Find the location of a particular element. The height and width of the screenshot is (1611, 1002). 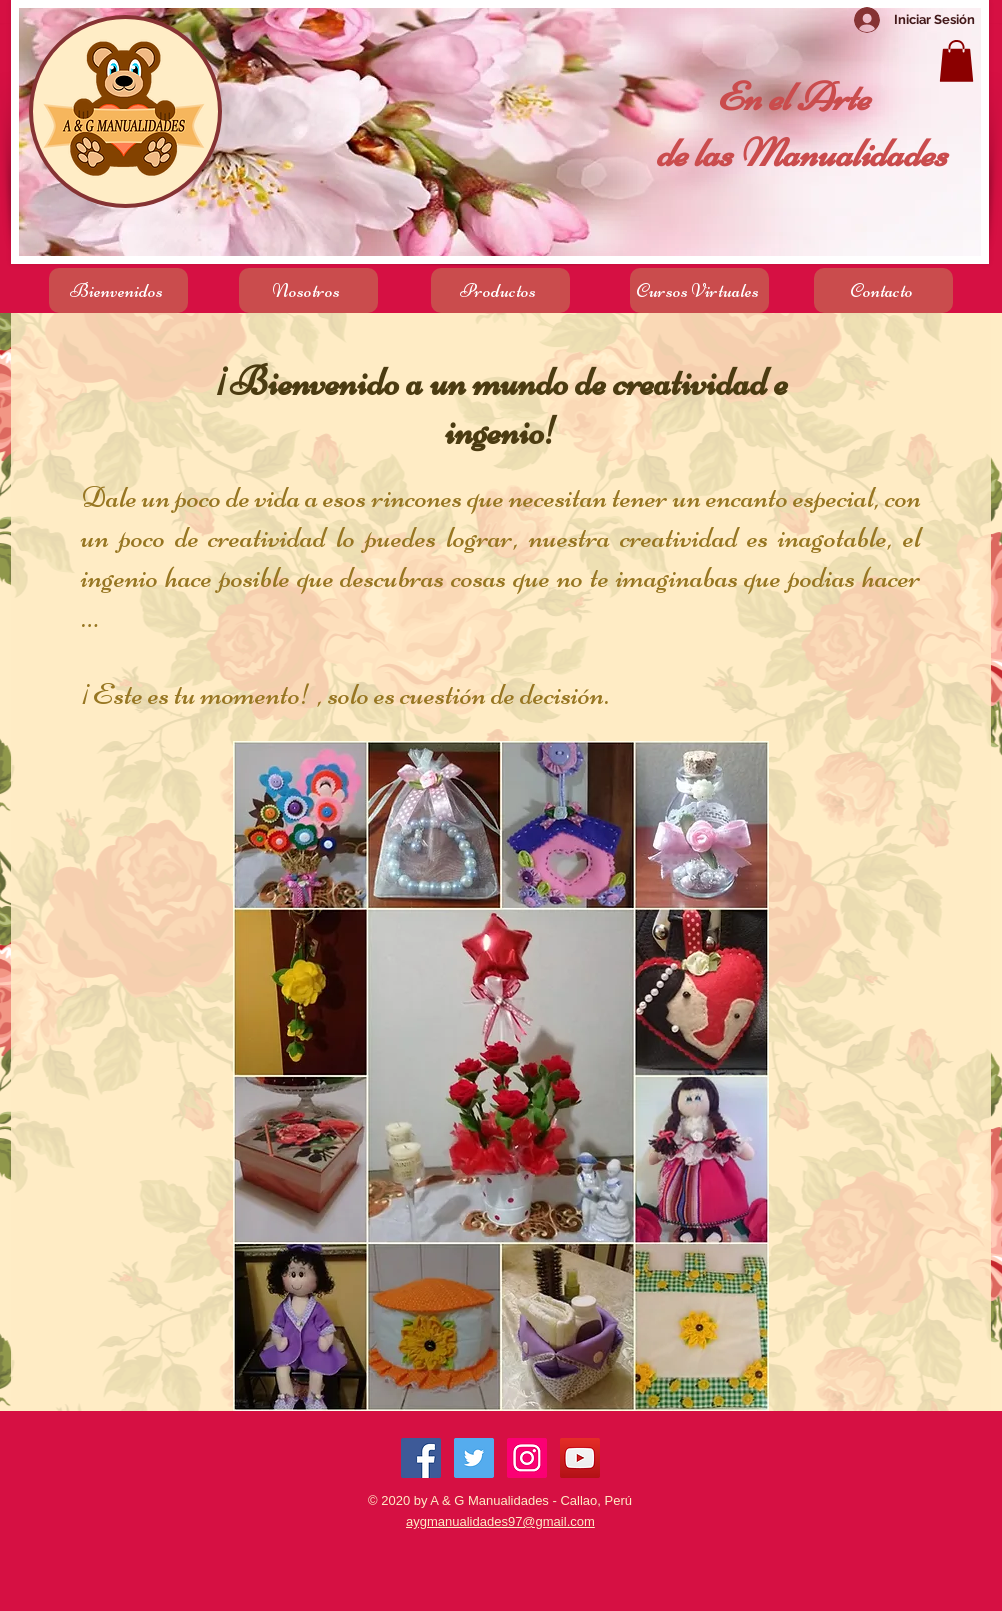

[button] is located at coordinates (956, 61).